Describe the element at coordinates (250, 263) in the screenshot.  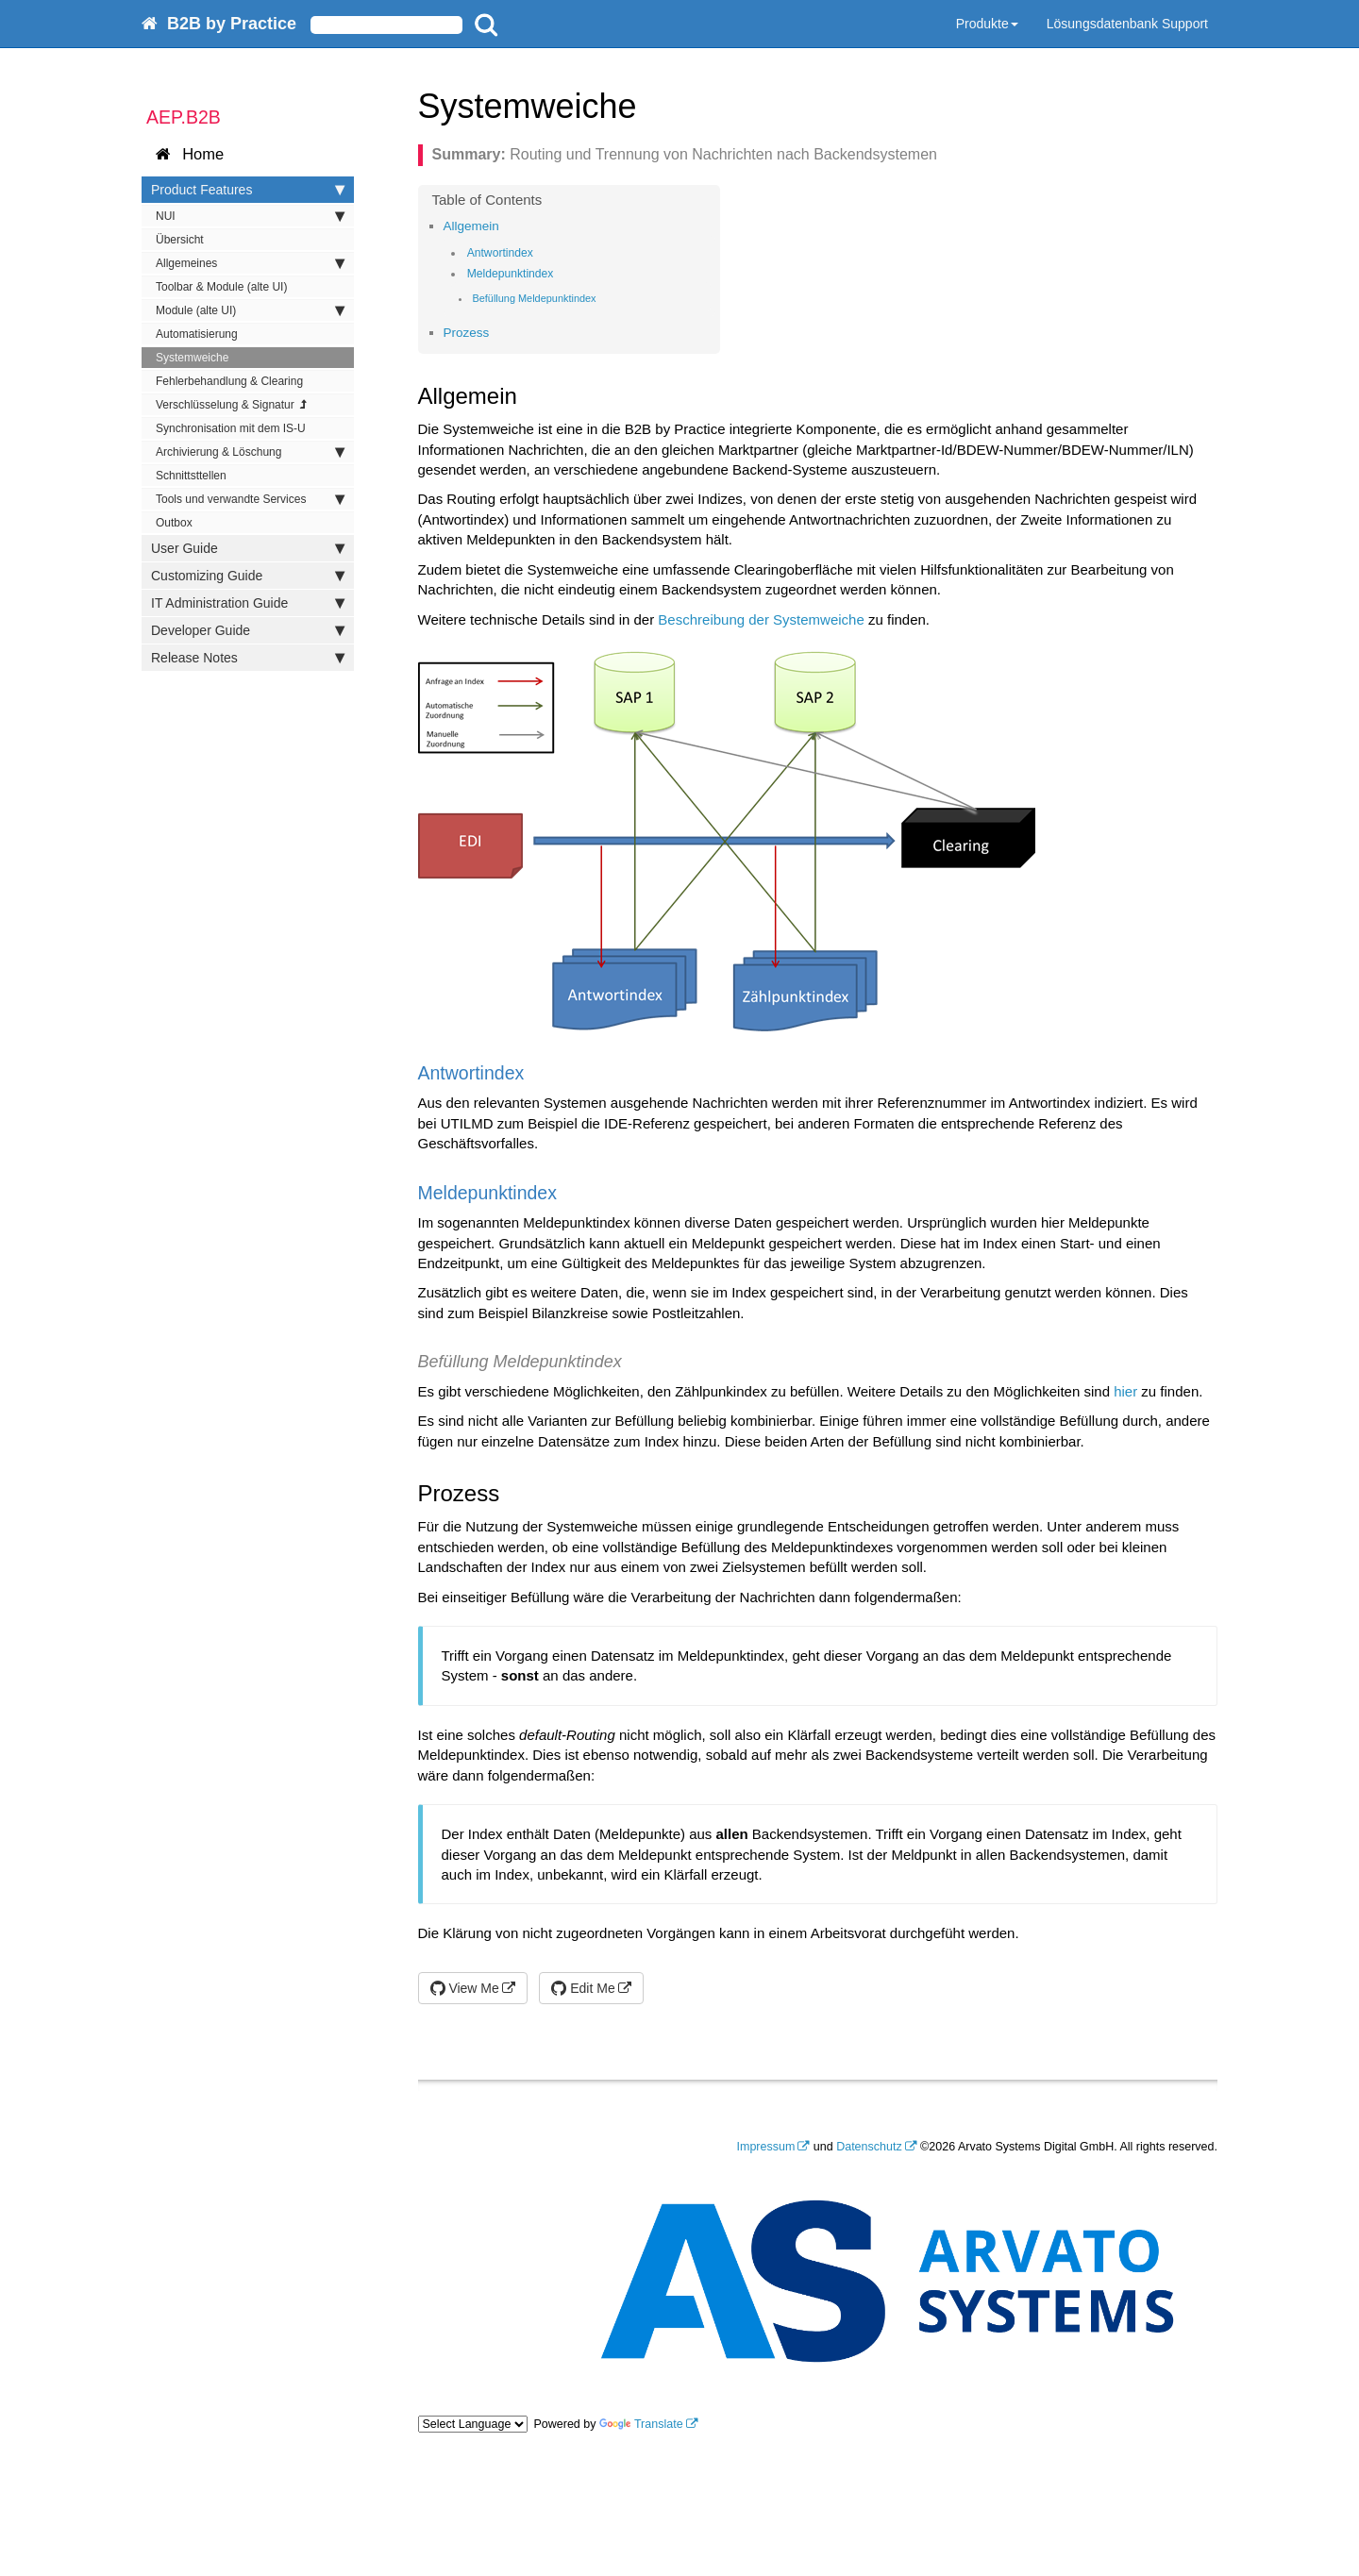
I see `Allgemeines` at that location.